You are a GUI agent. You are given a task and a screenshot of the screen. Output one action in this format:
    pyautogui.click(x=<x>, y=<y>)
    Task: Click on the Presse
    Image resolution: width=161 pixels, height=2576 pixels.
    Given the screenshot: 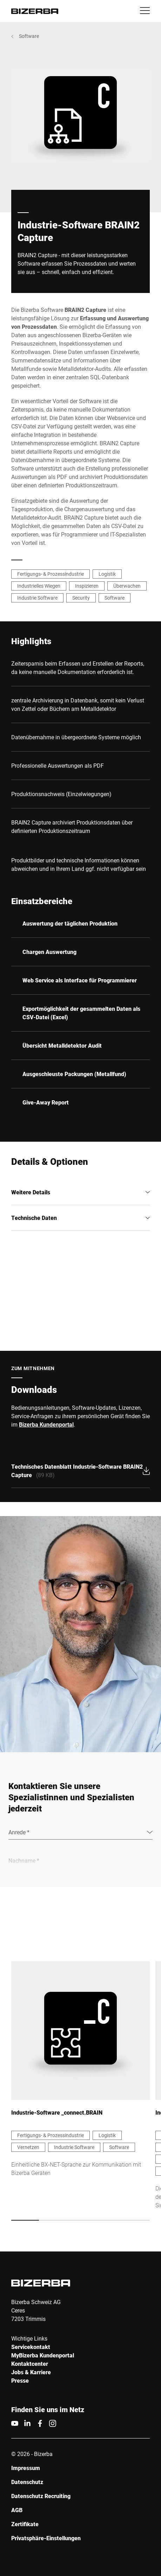 What is the action you would take?
    pyautogui.click(x=20, y=2380)
    